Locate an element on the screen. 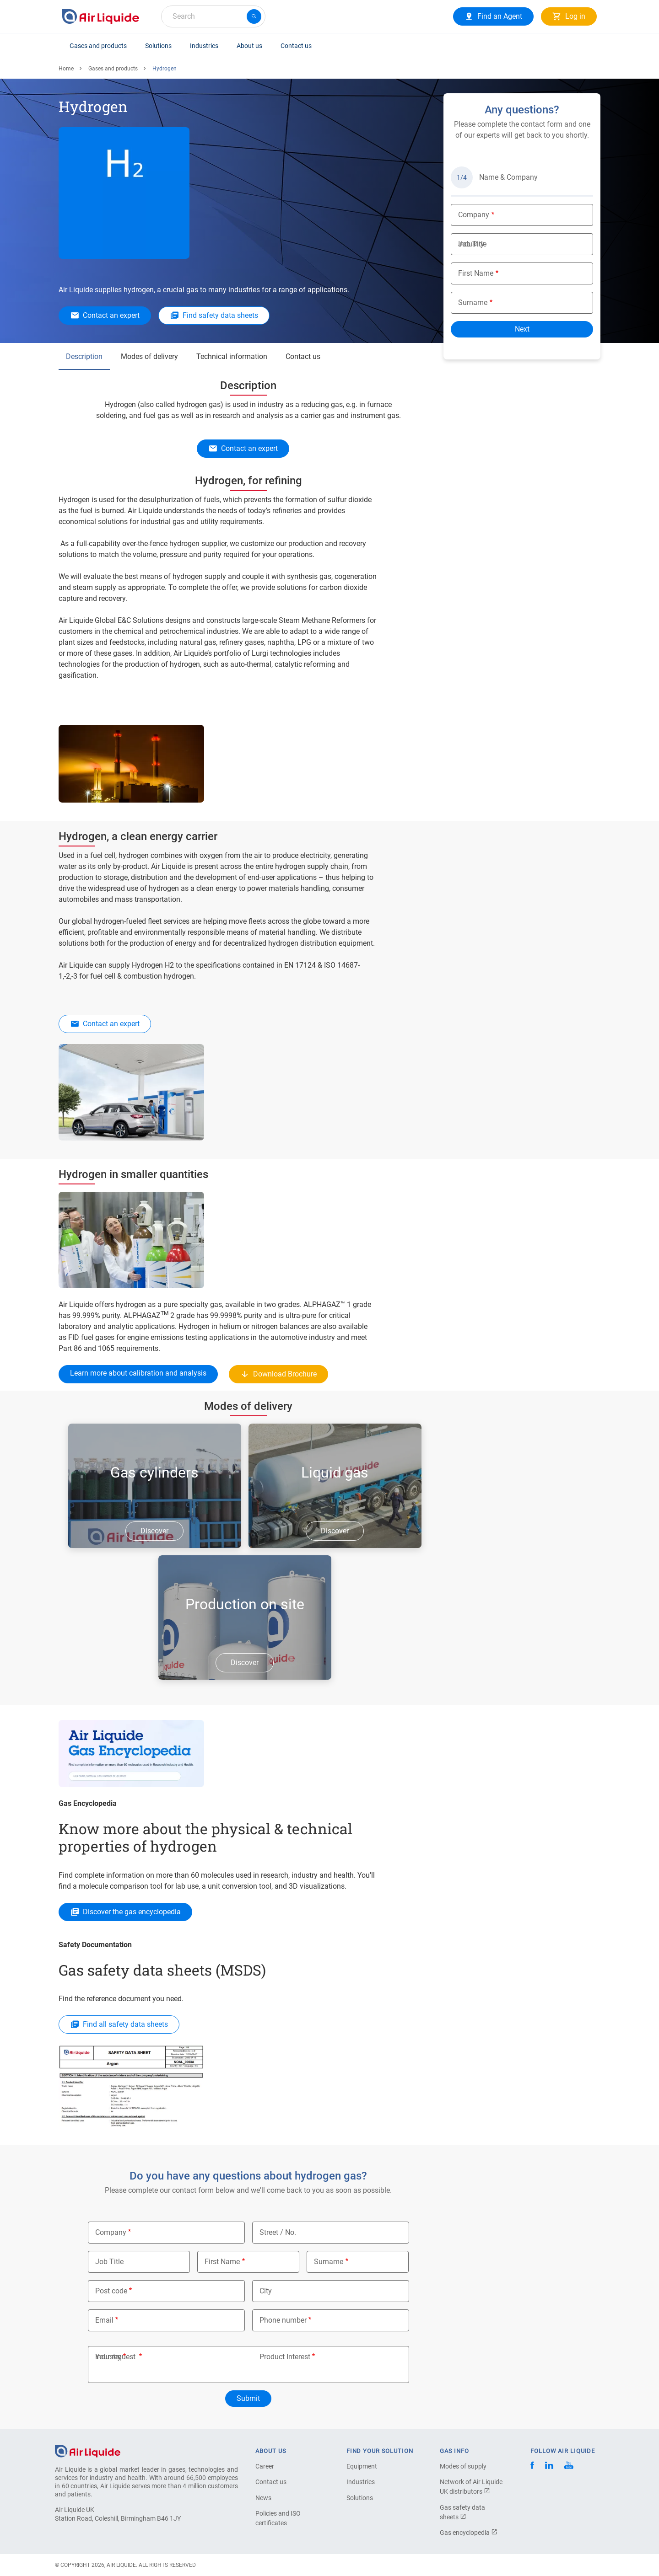 Image resolution: width=659 pixels, height=2576 pixels. [combobox] is located at coordinates (213, 16).